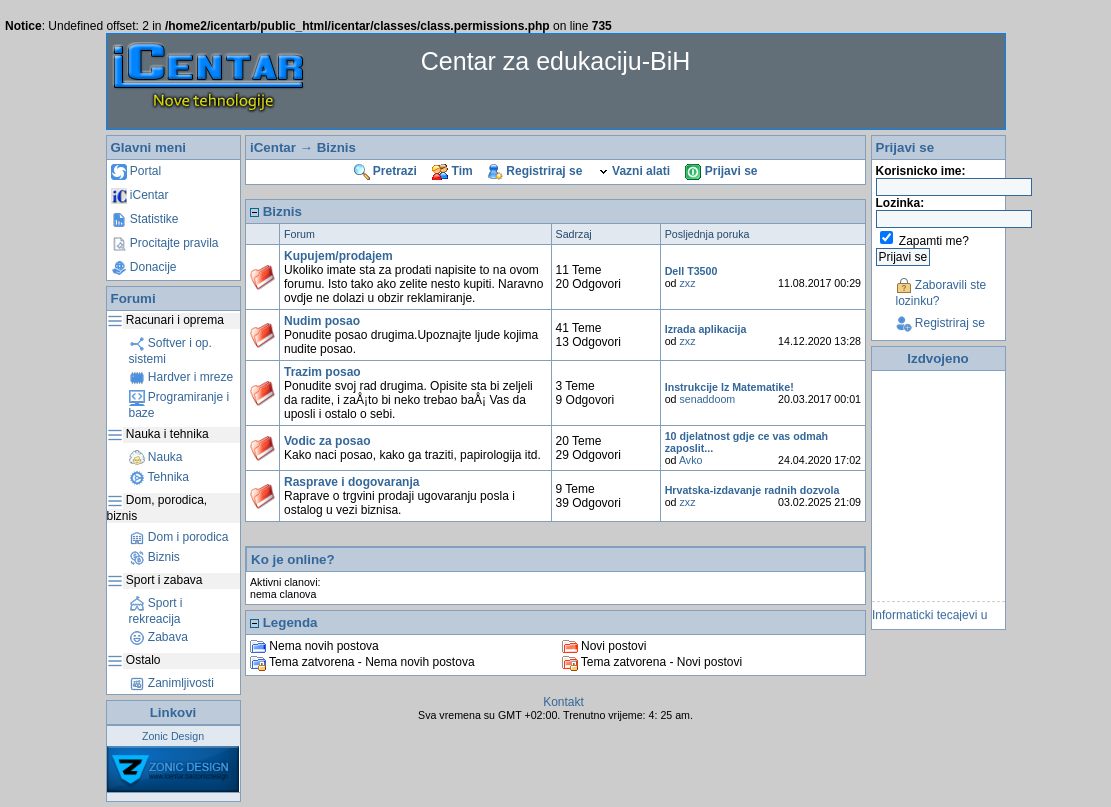  I want to click on Statistike, so click(145, 219).